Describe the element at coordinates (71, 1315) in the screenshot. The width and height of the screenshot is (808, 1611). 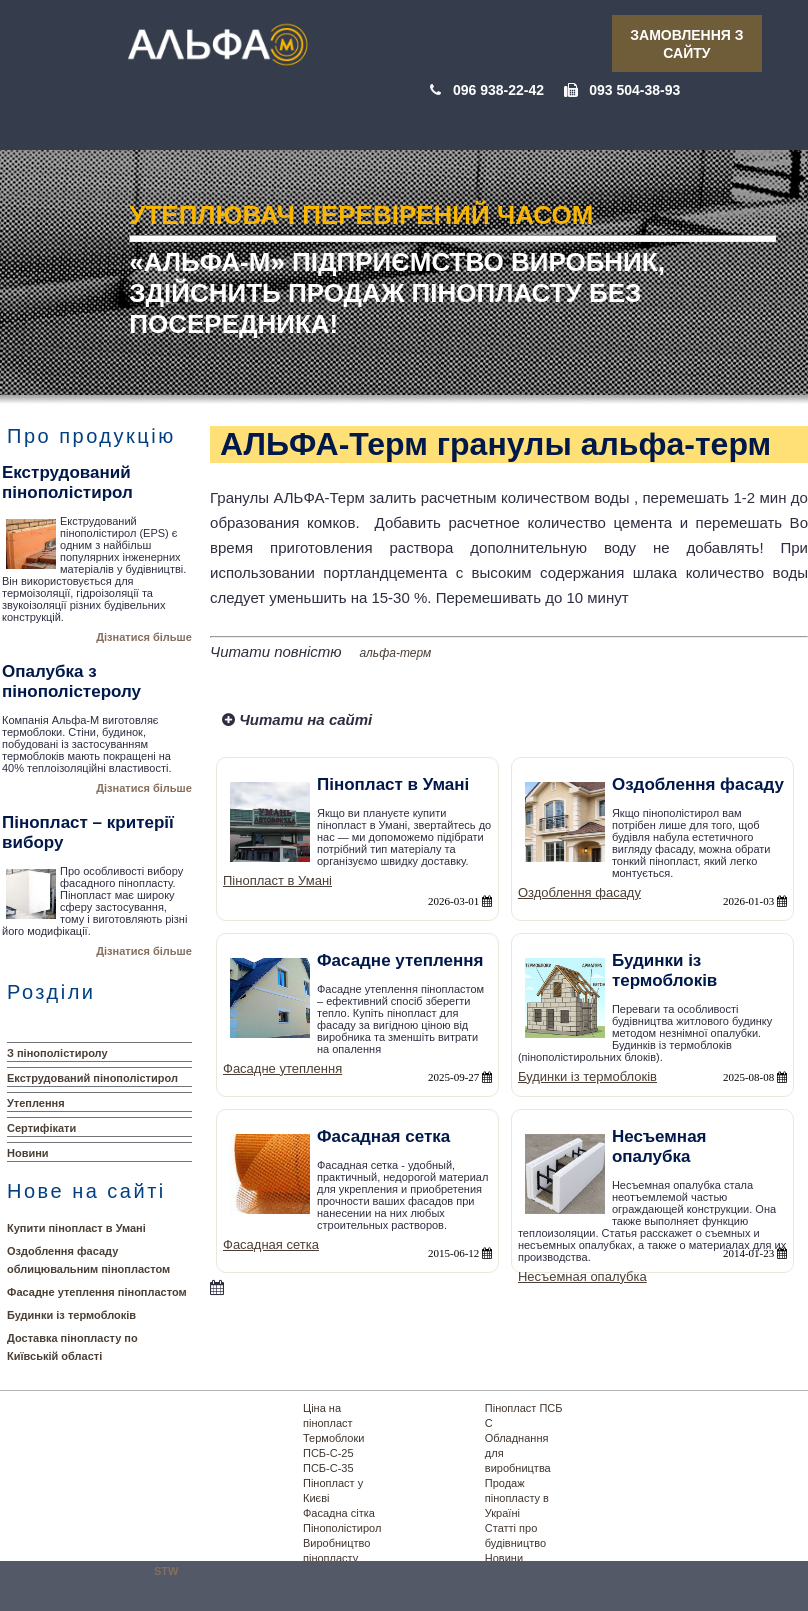
I see `Будинки із термоблоків` at that location.